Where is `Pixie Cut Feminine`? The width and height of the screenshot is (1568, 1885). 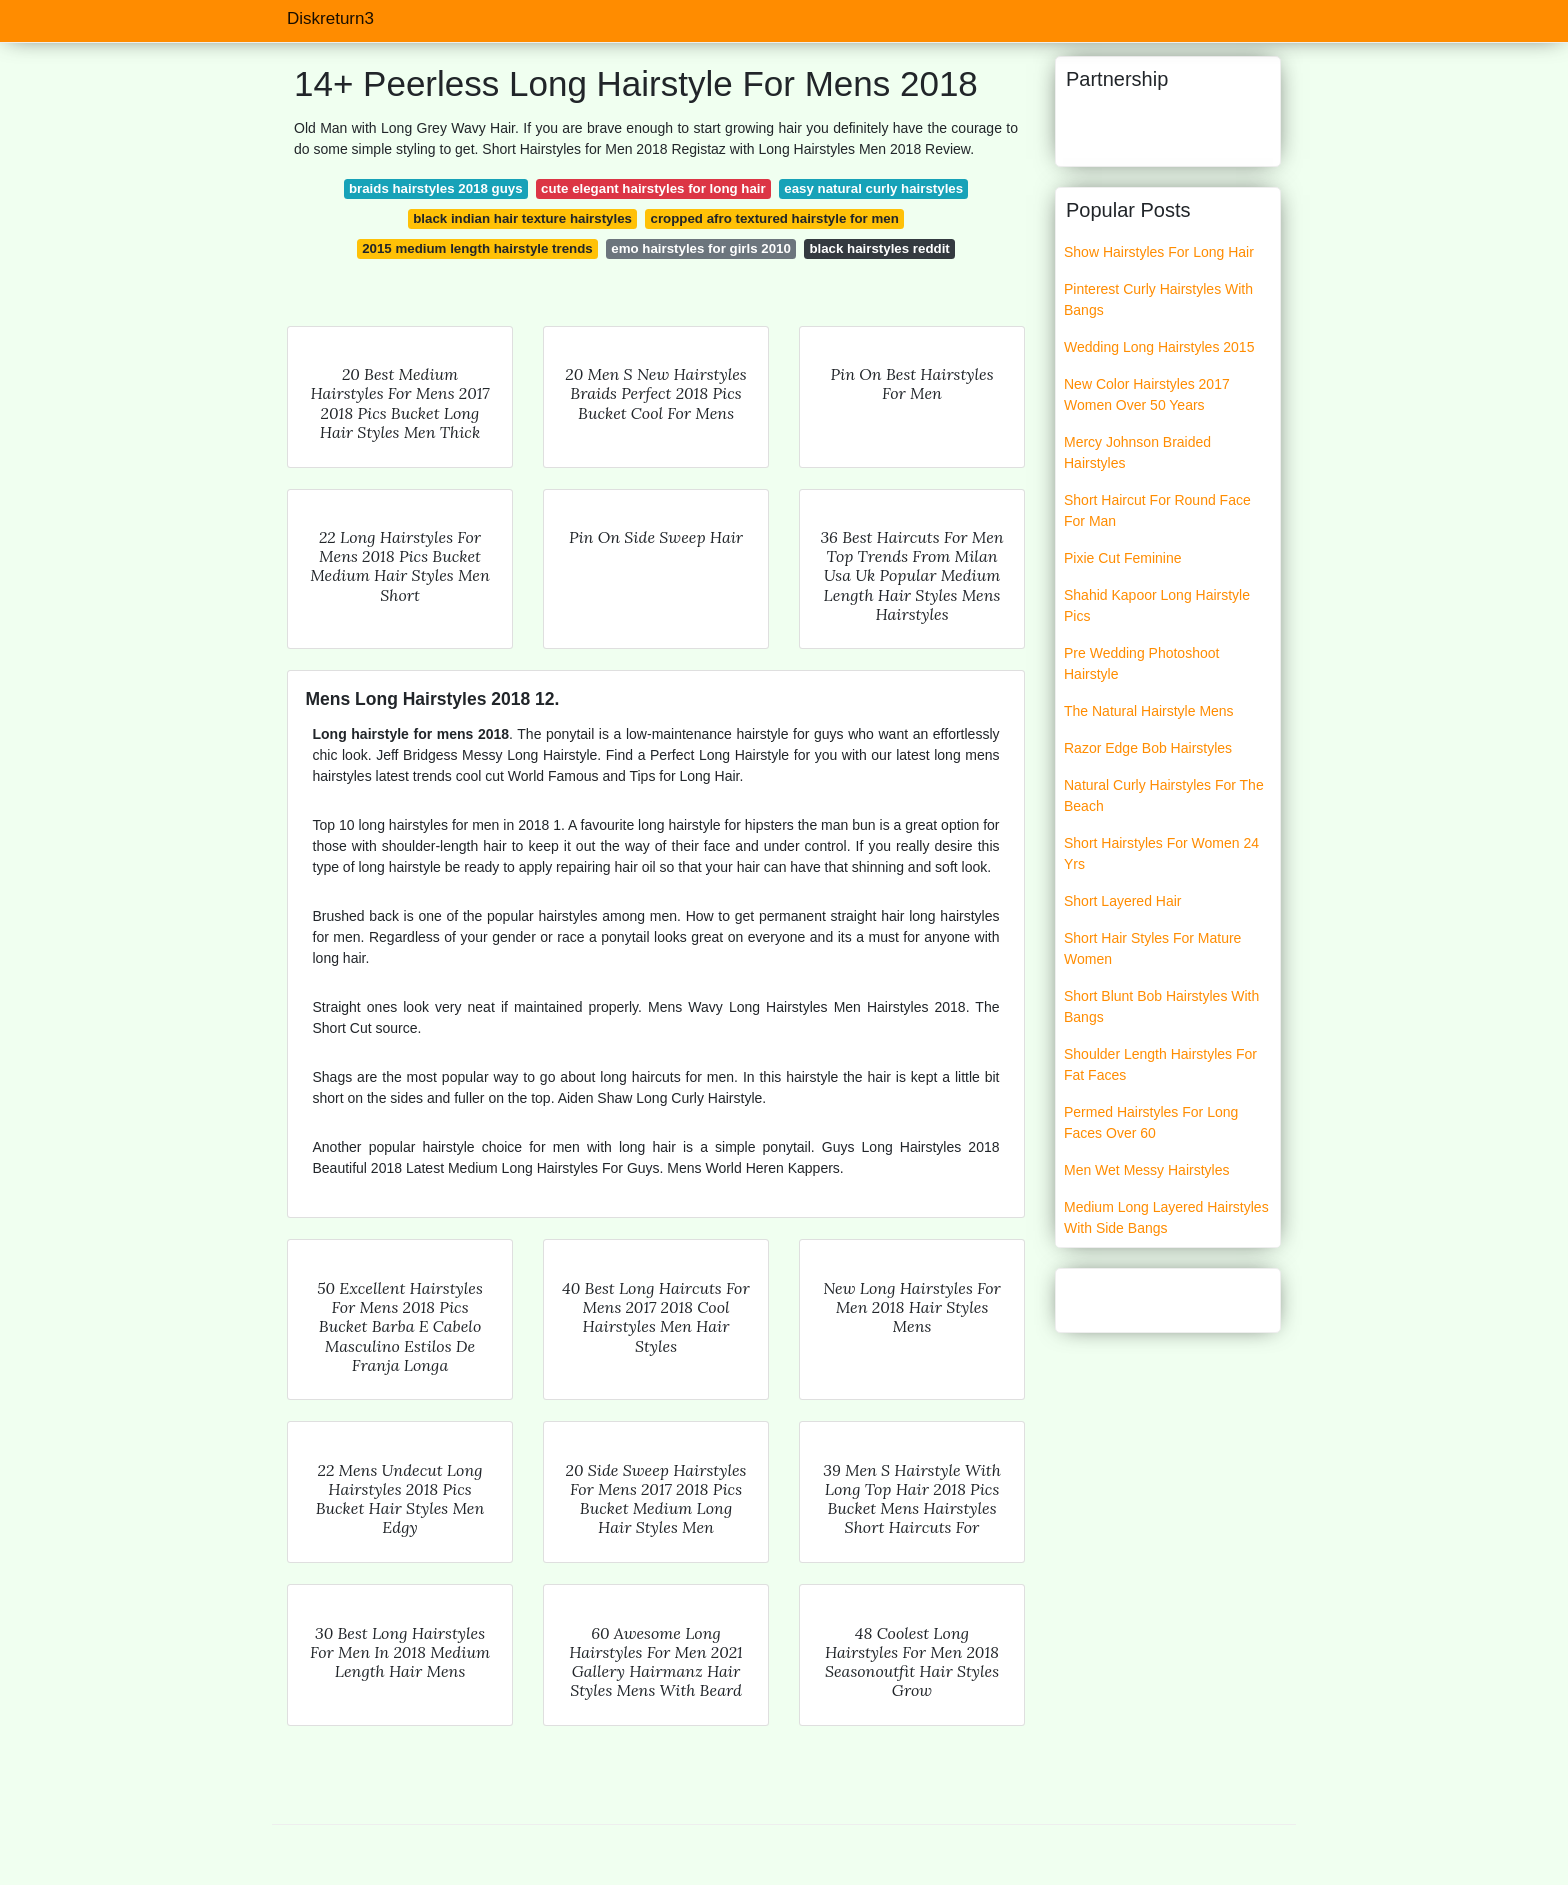
Pixie Cut Feminine is located at coordinates (1123, 558).